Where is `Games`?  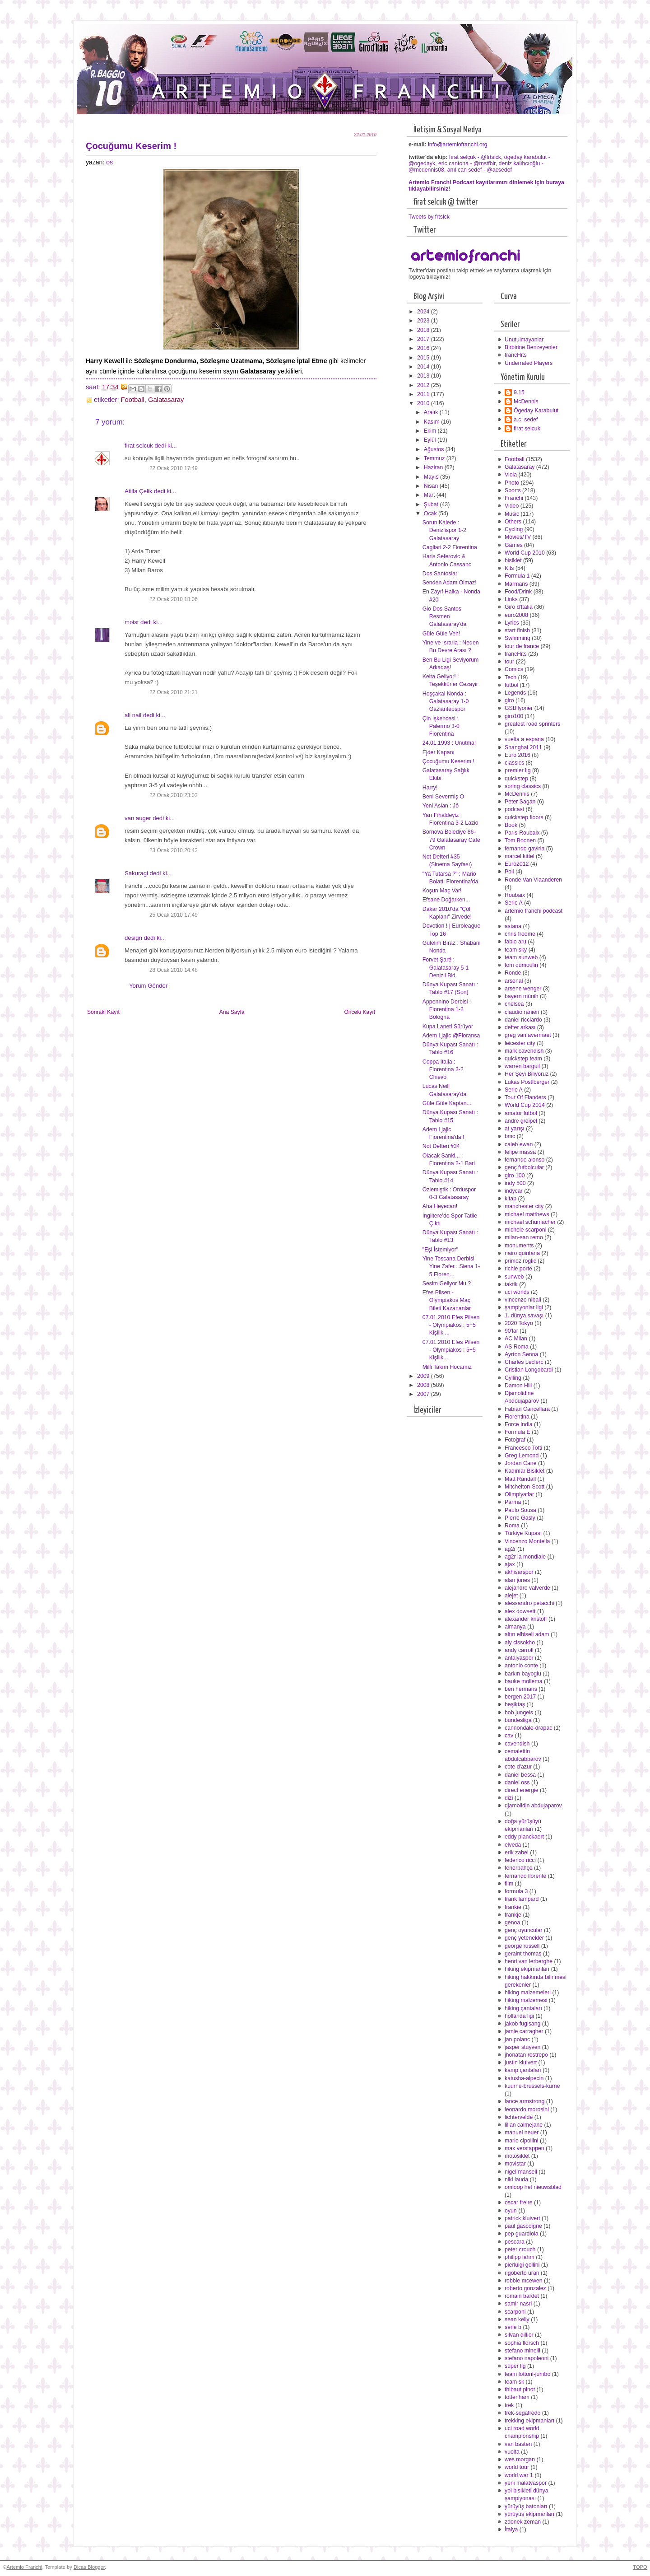
Games is located at coordinates (514, 545).